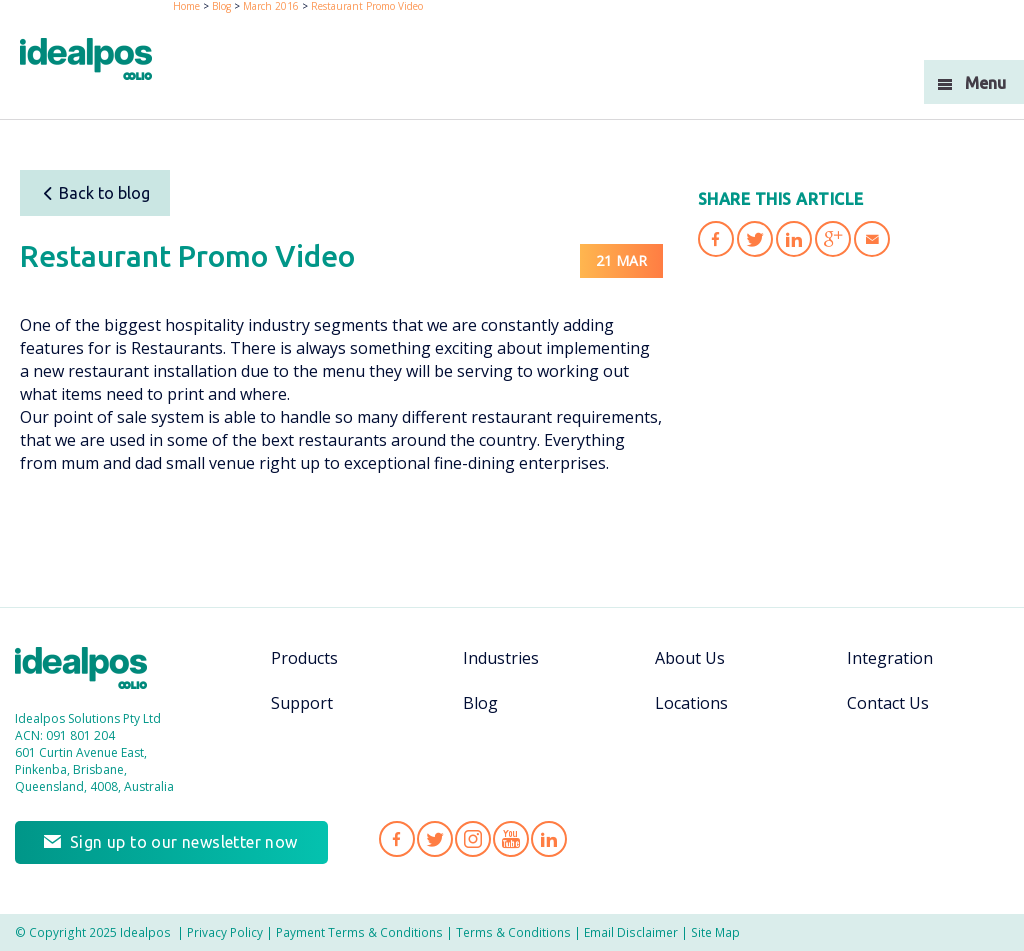 The image size is (1024, 951). Describe the element at coordinates (302, 703) in the screenshot. I see `Support` at that location.